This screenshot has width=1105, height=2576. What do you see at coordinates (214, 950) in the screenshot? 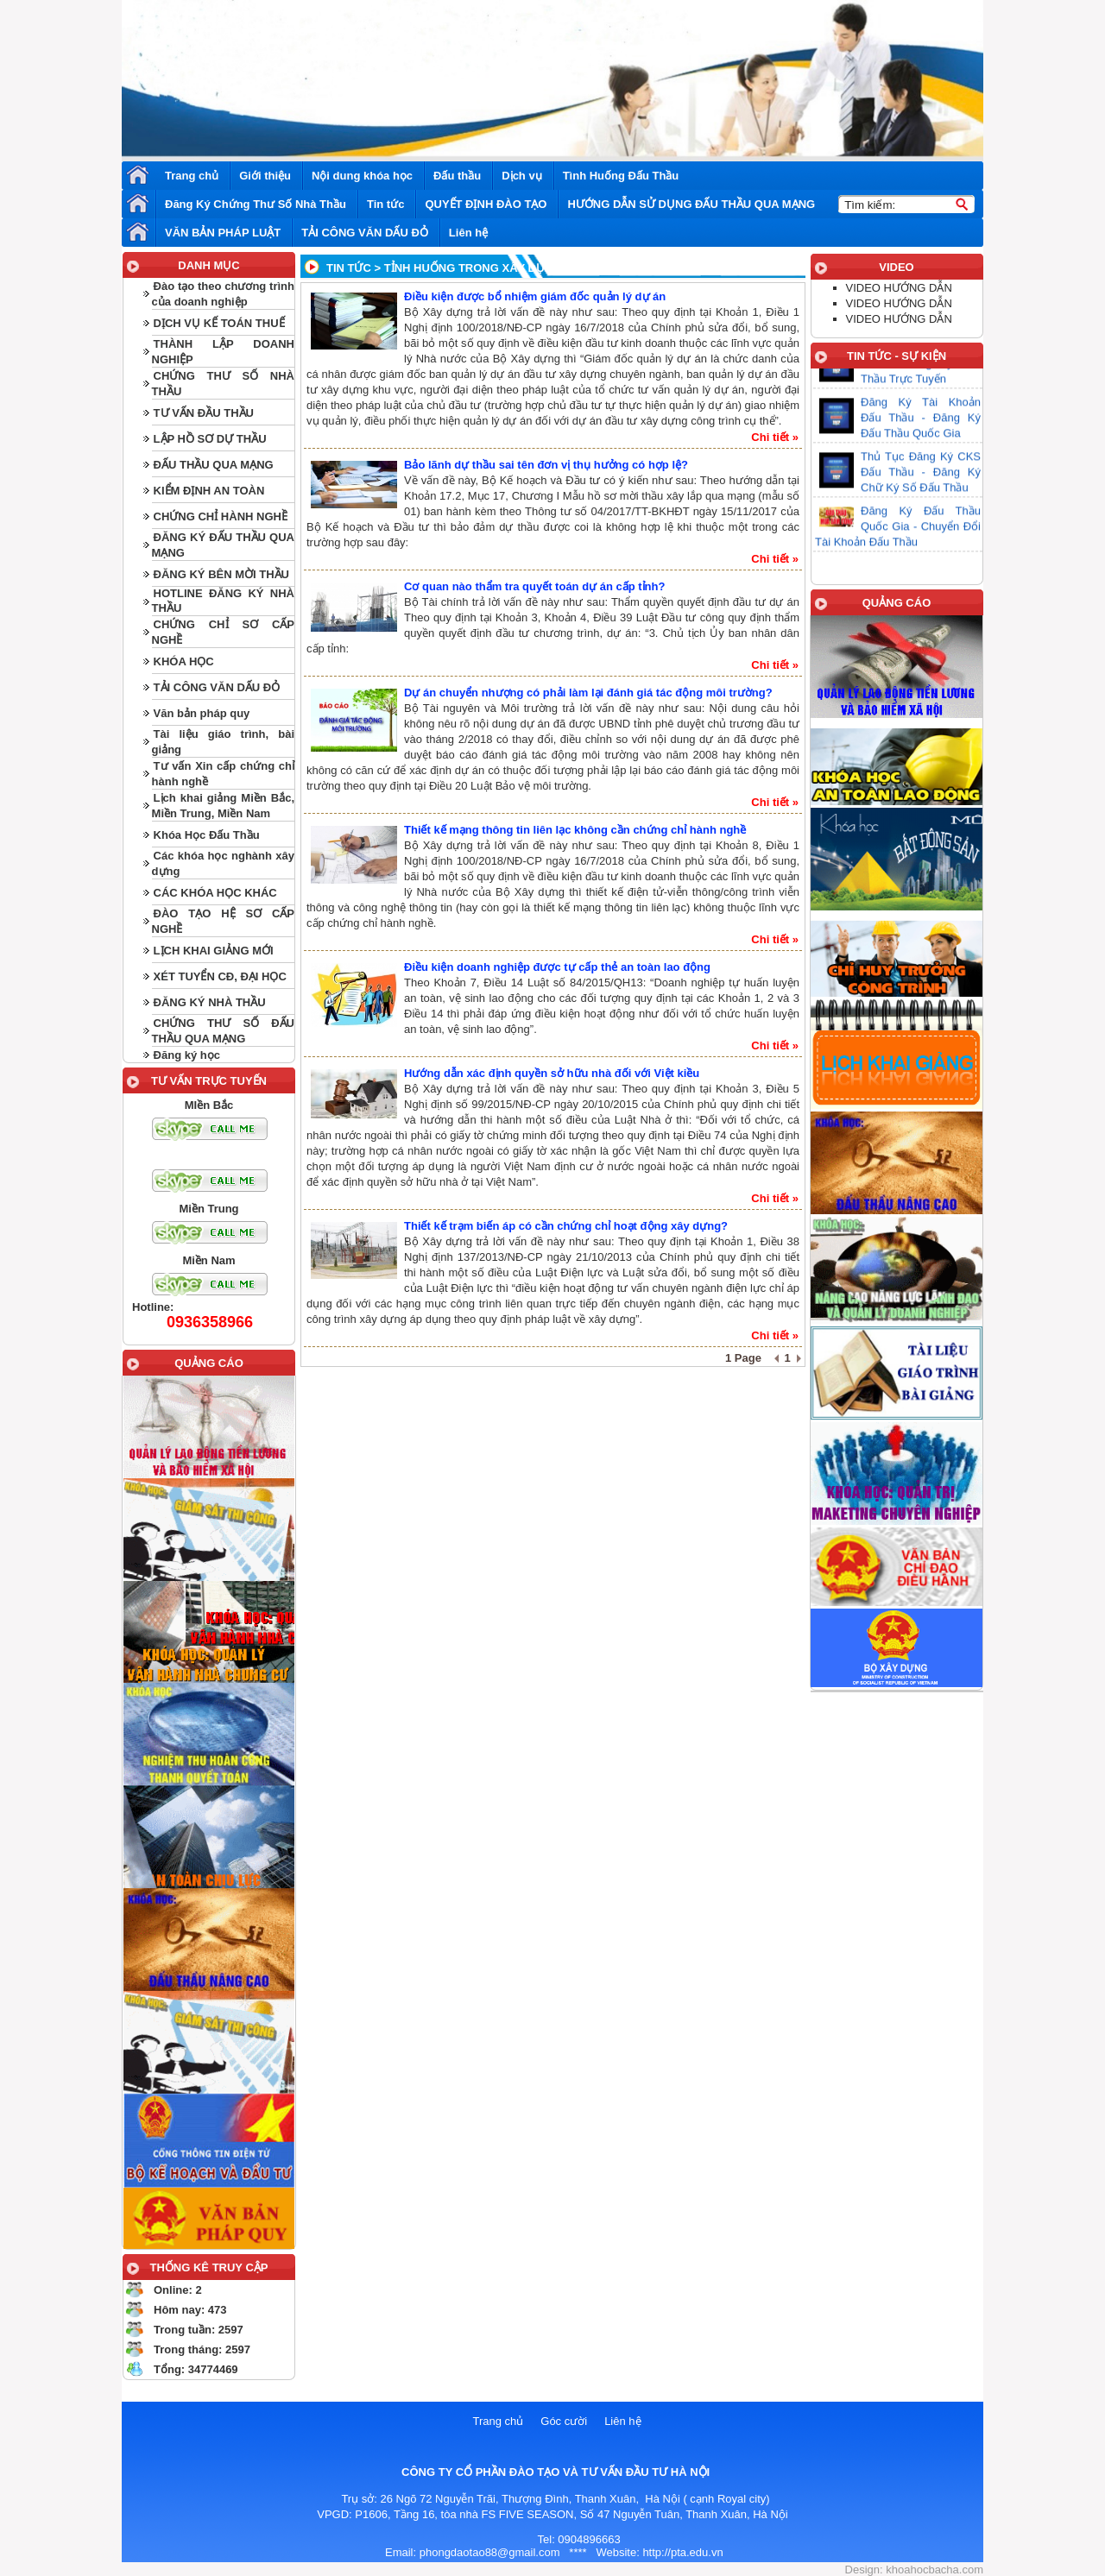
I see `LỊCH KHAI GIẢNG MỚI` at bounding box center [214, 950].